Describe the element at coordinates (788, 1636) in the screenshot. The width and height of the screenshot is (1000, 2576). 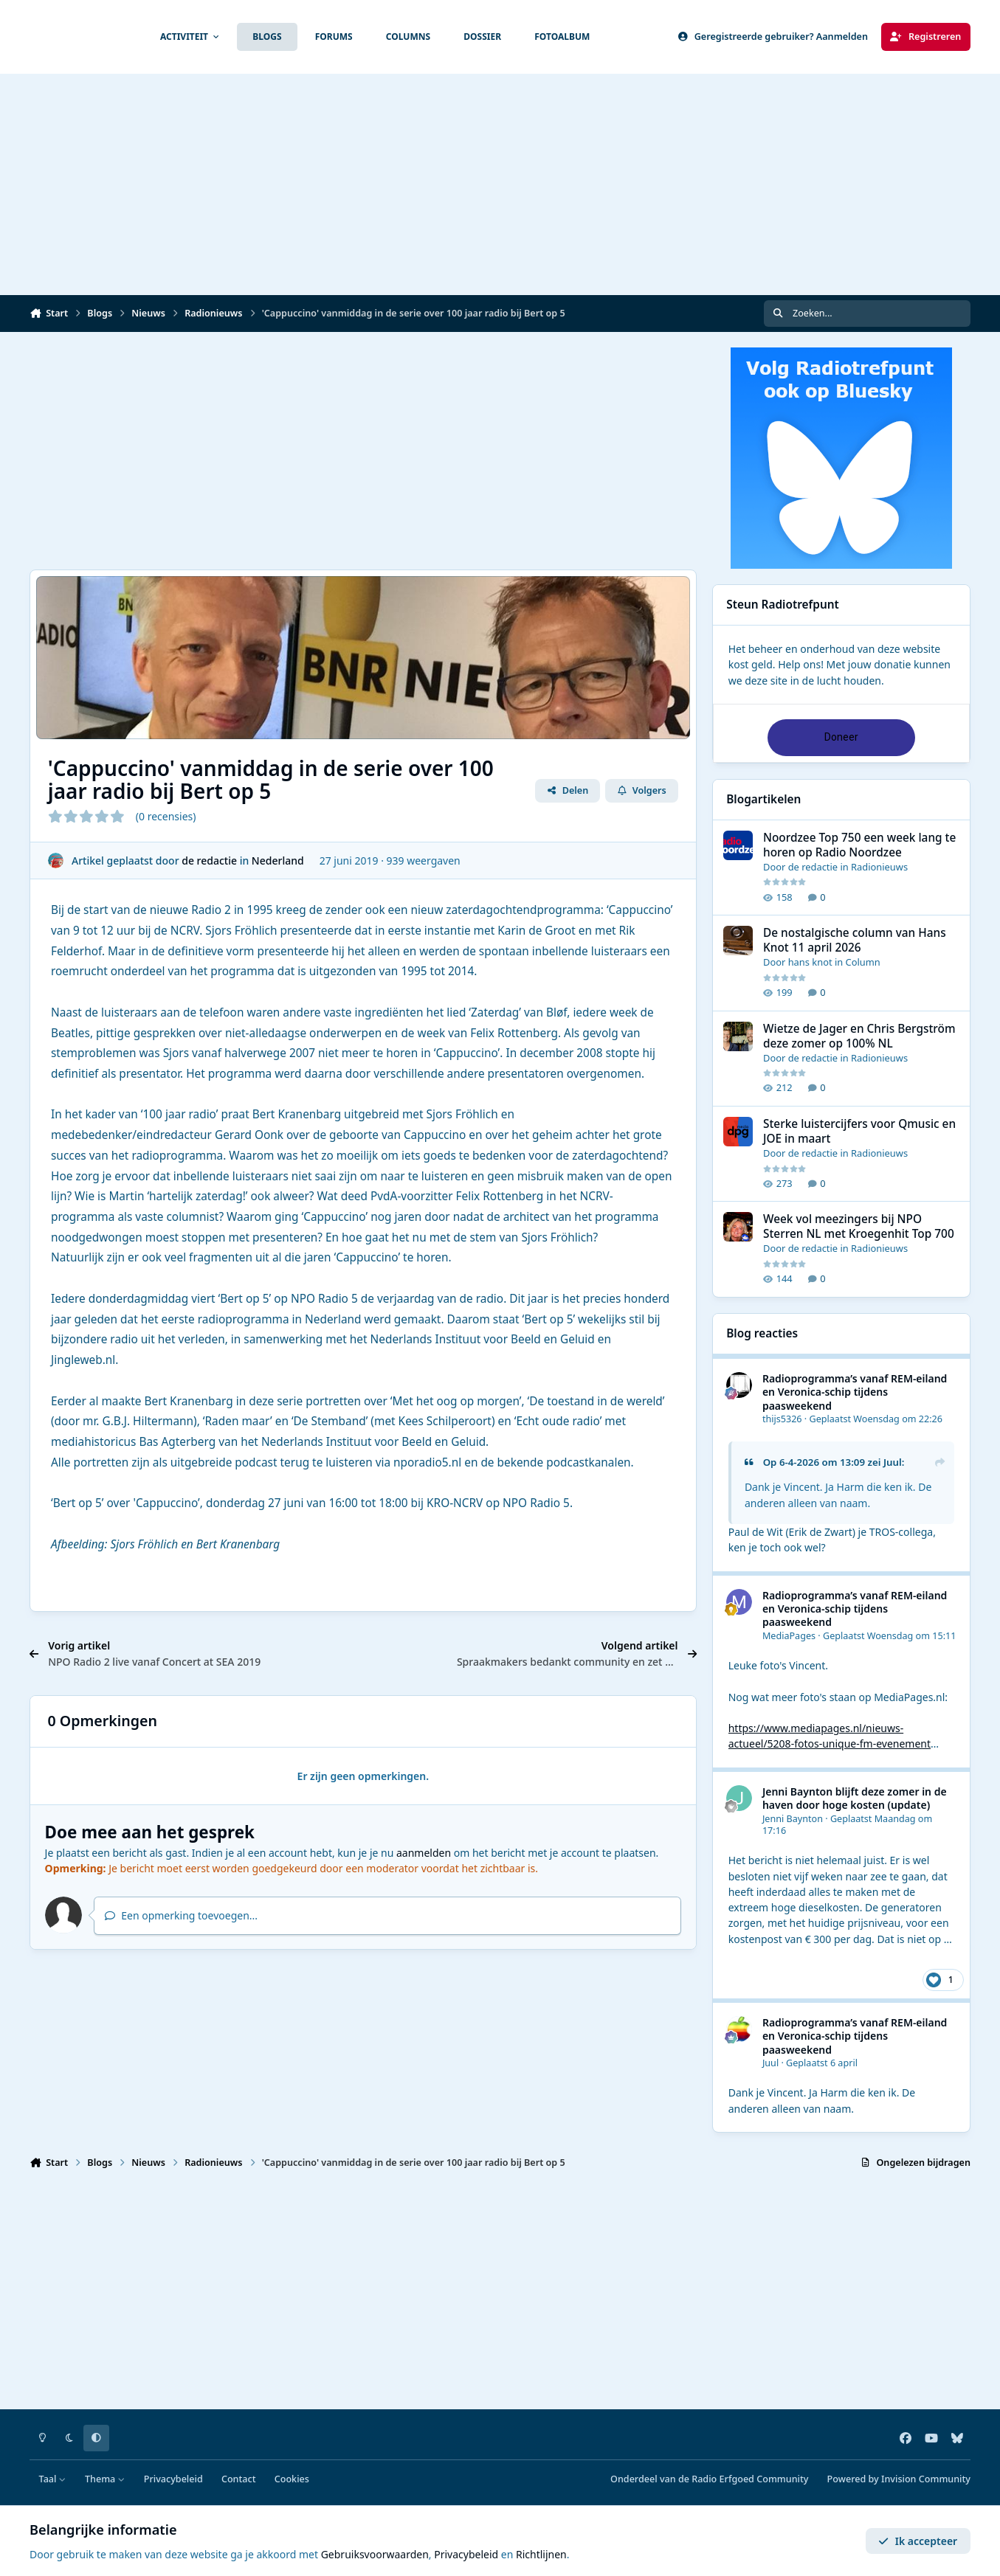
I see `MediaPages` at that location.